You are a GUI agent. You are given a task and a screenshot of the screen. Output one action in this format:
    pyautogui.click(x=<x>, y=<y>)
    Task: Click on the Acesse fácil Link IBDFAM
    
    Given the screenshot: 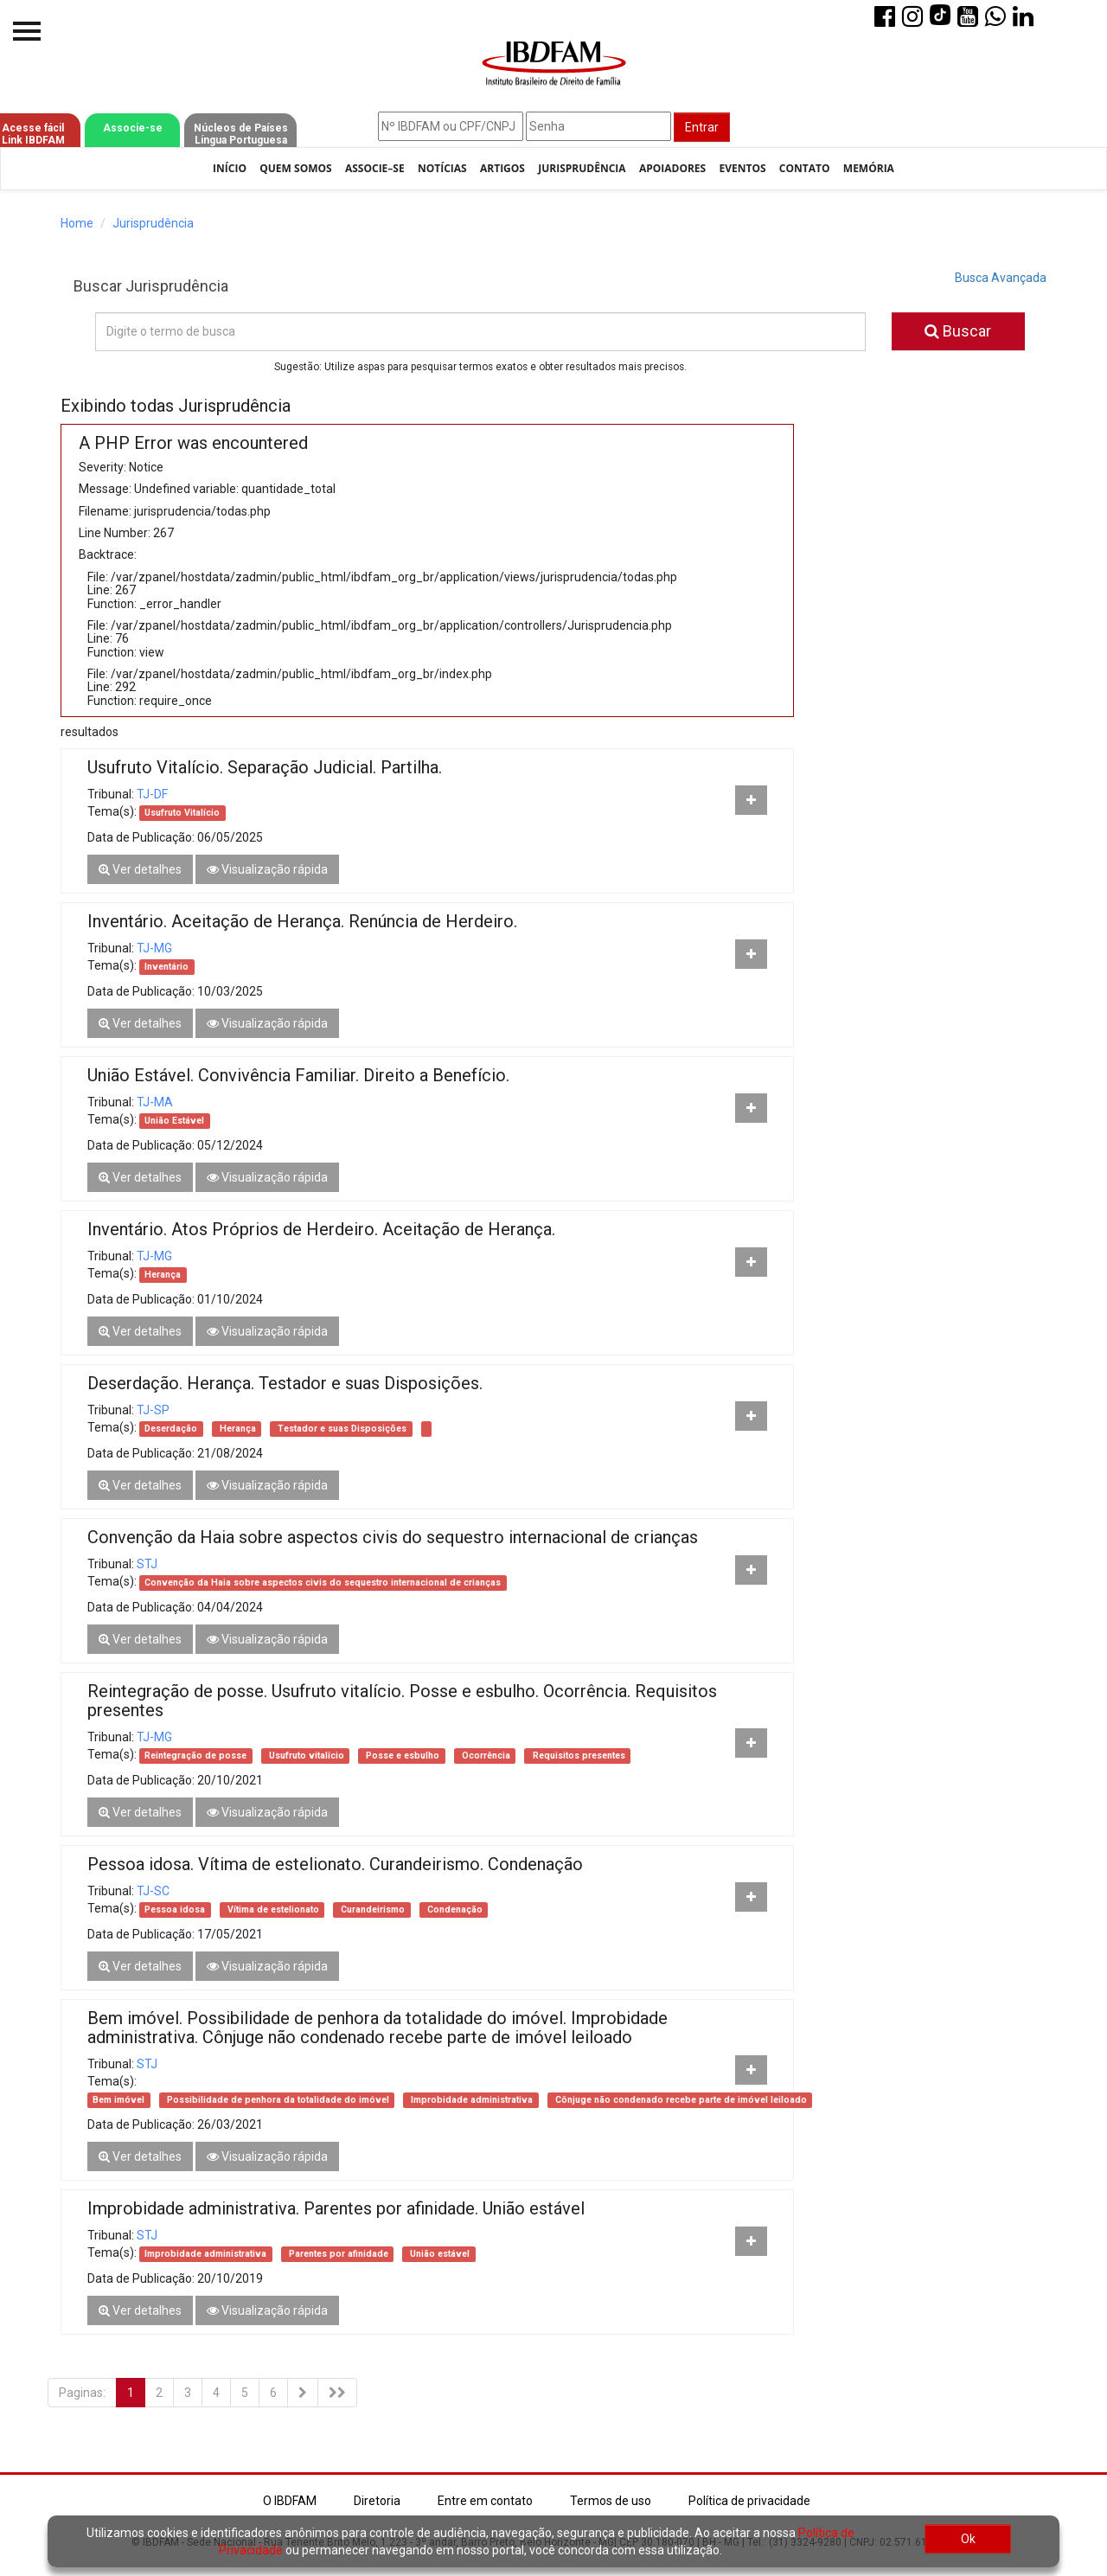 What is the action you would take?
    pyautogui.click(x=33, y=134)
    